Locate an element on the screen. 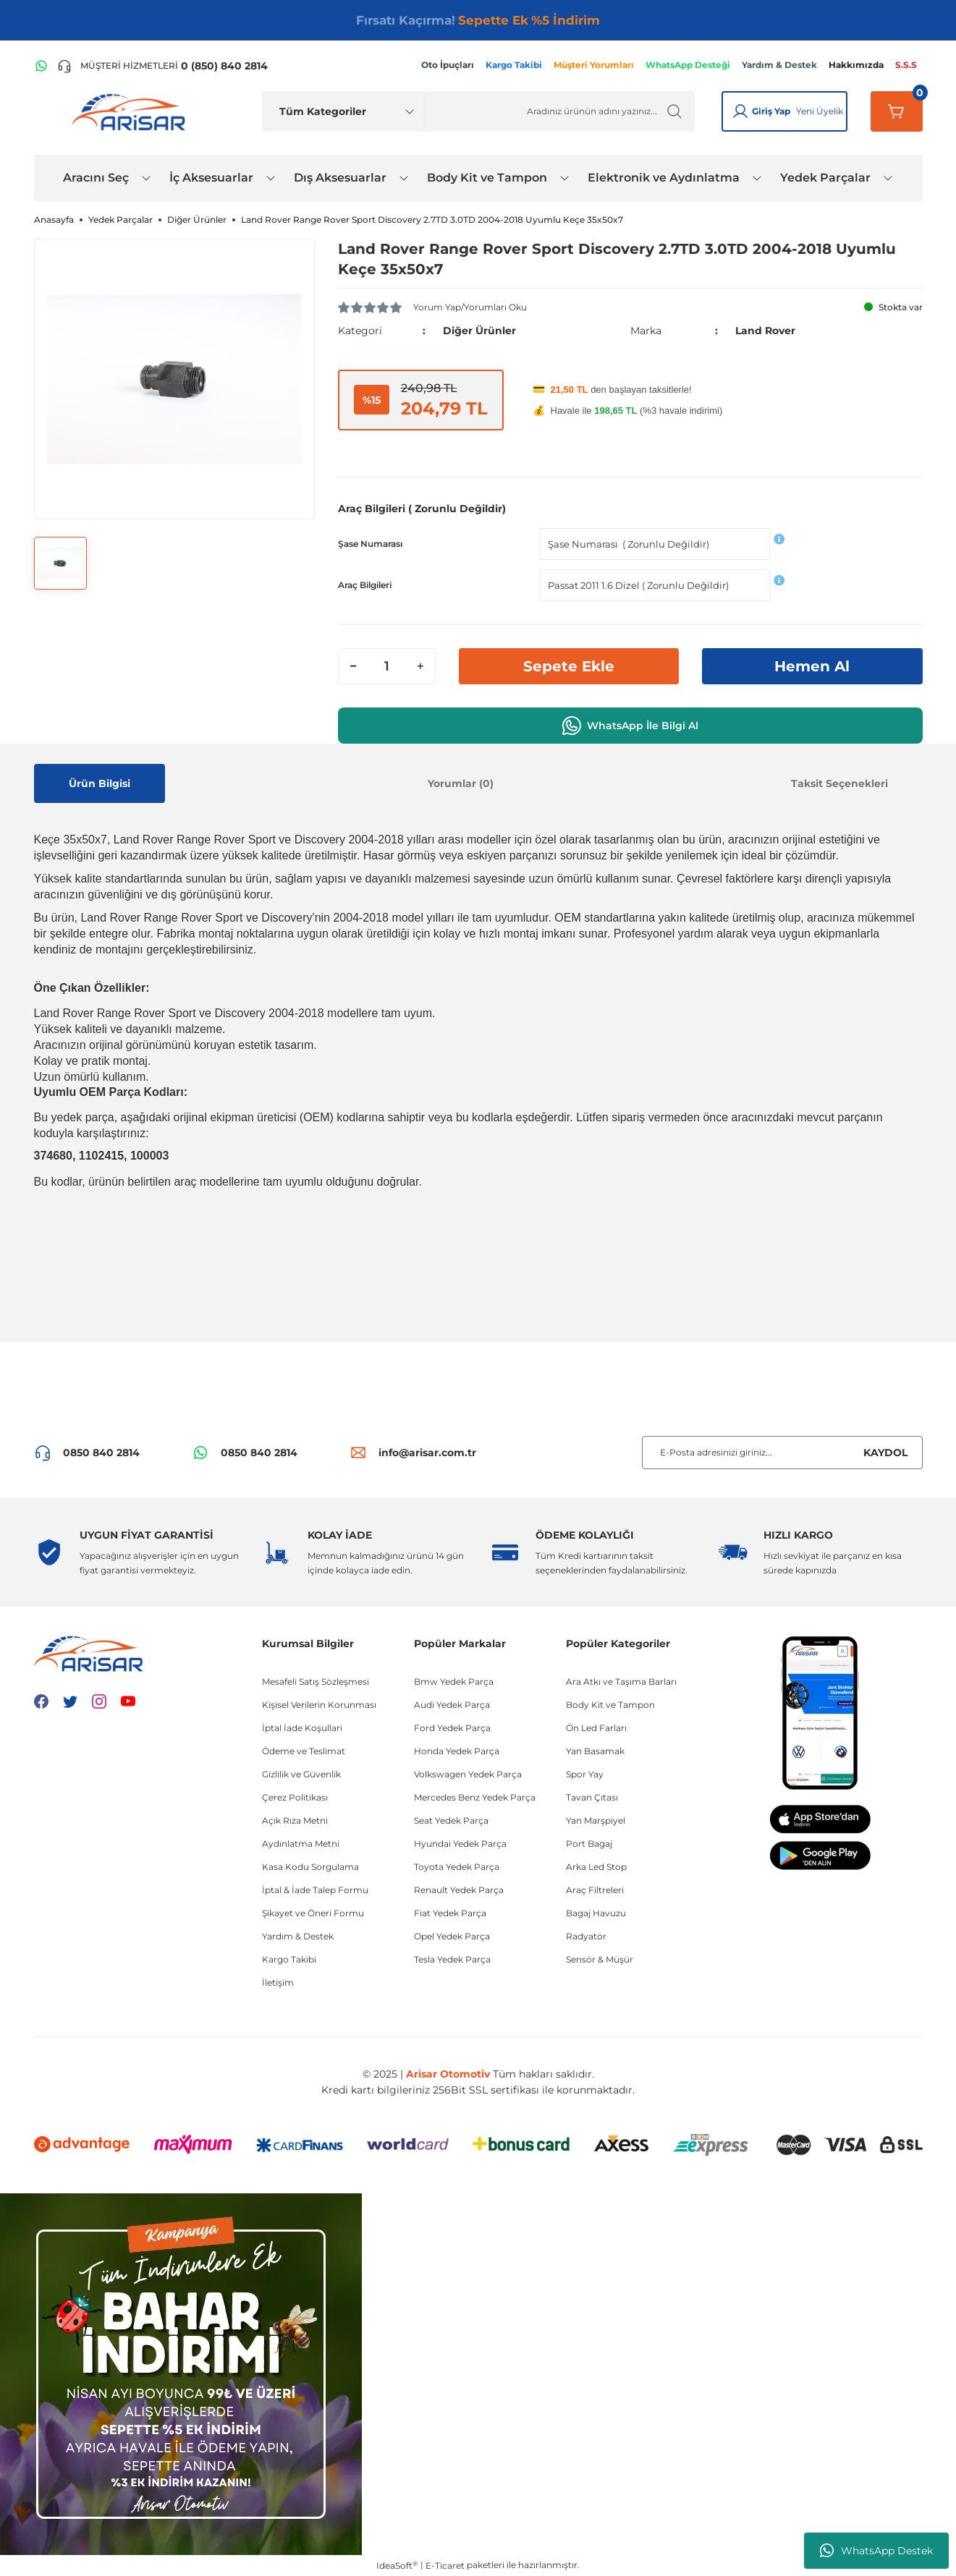 The image size is (956, 2576). Renault Yedek Parça is located at coordinates (459, 1889).